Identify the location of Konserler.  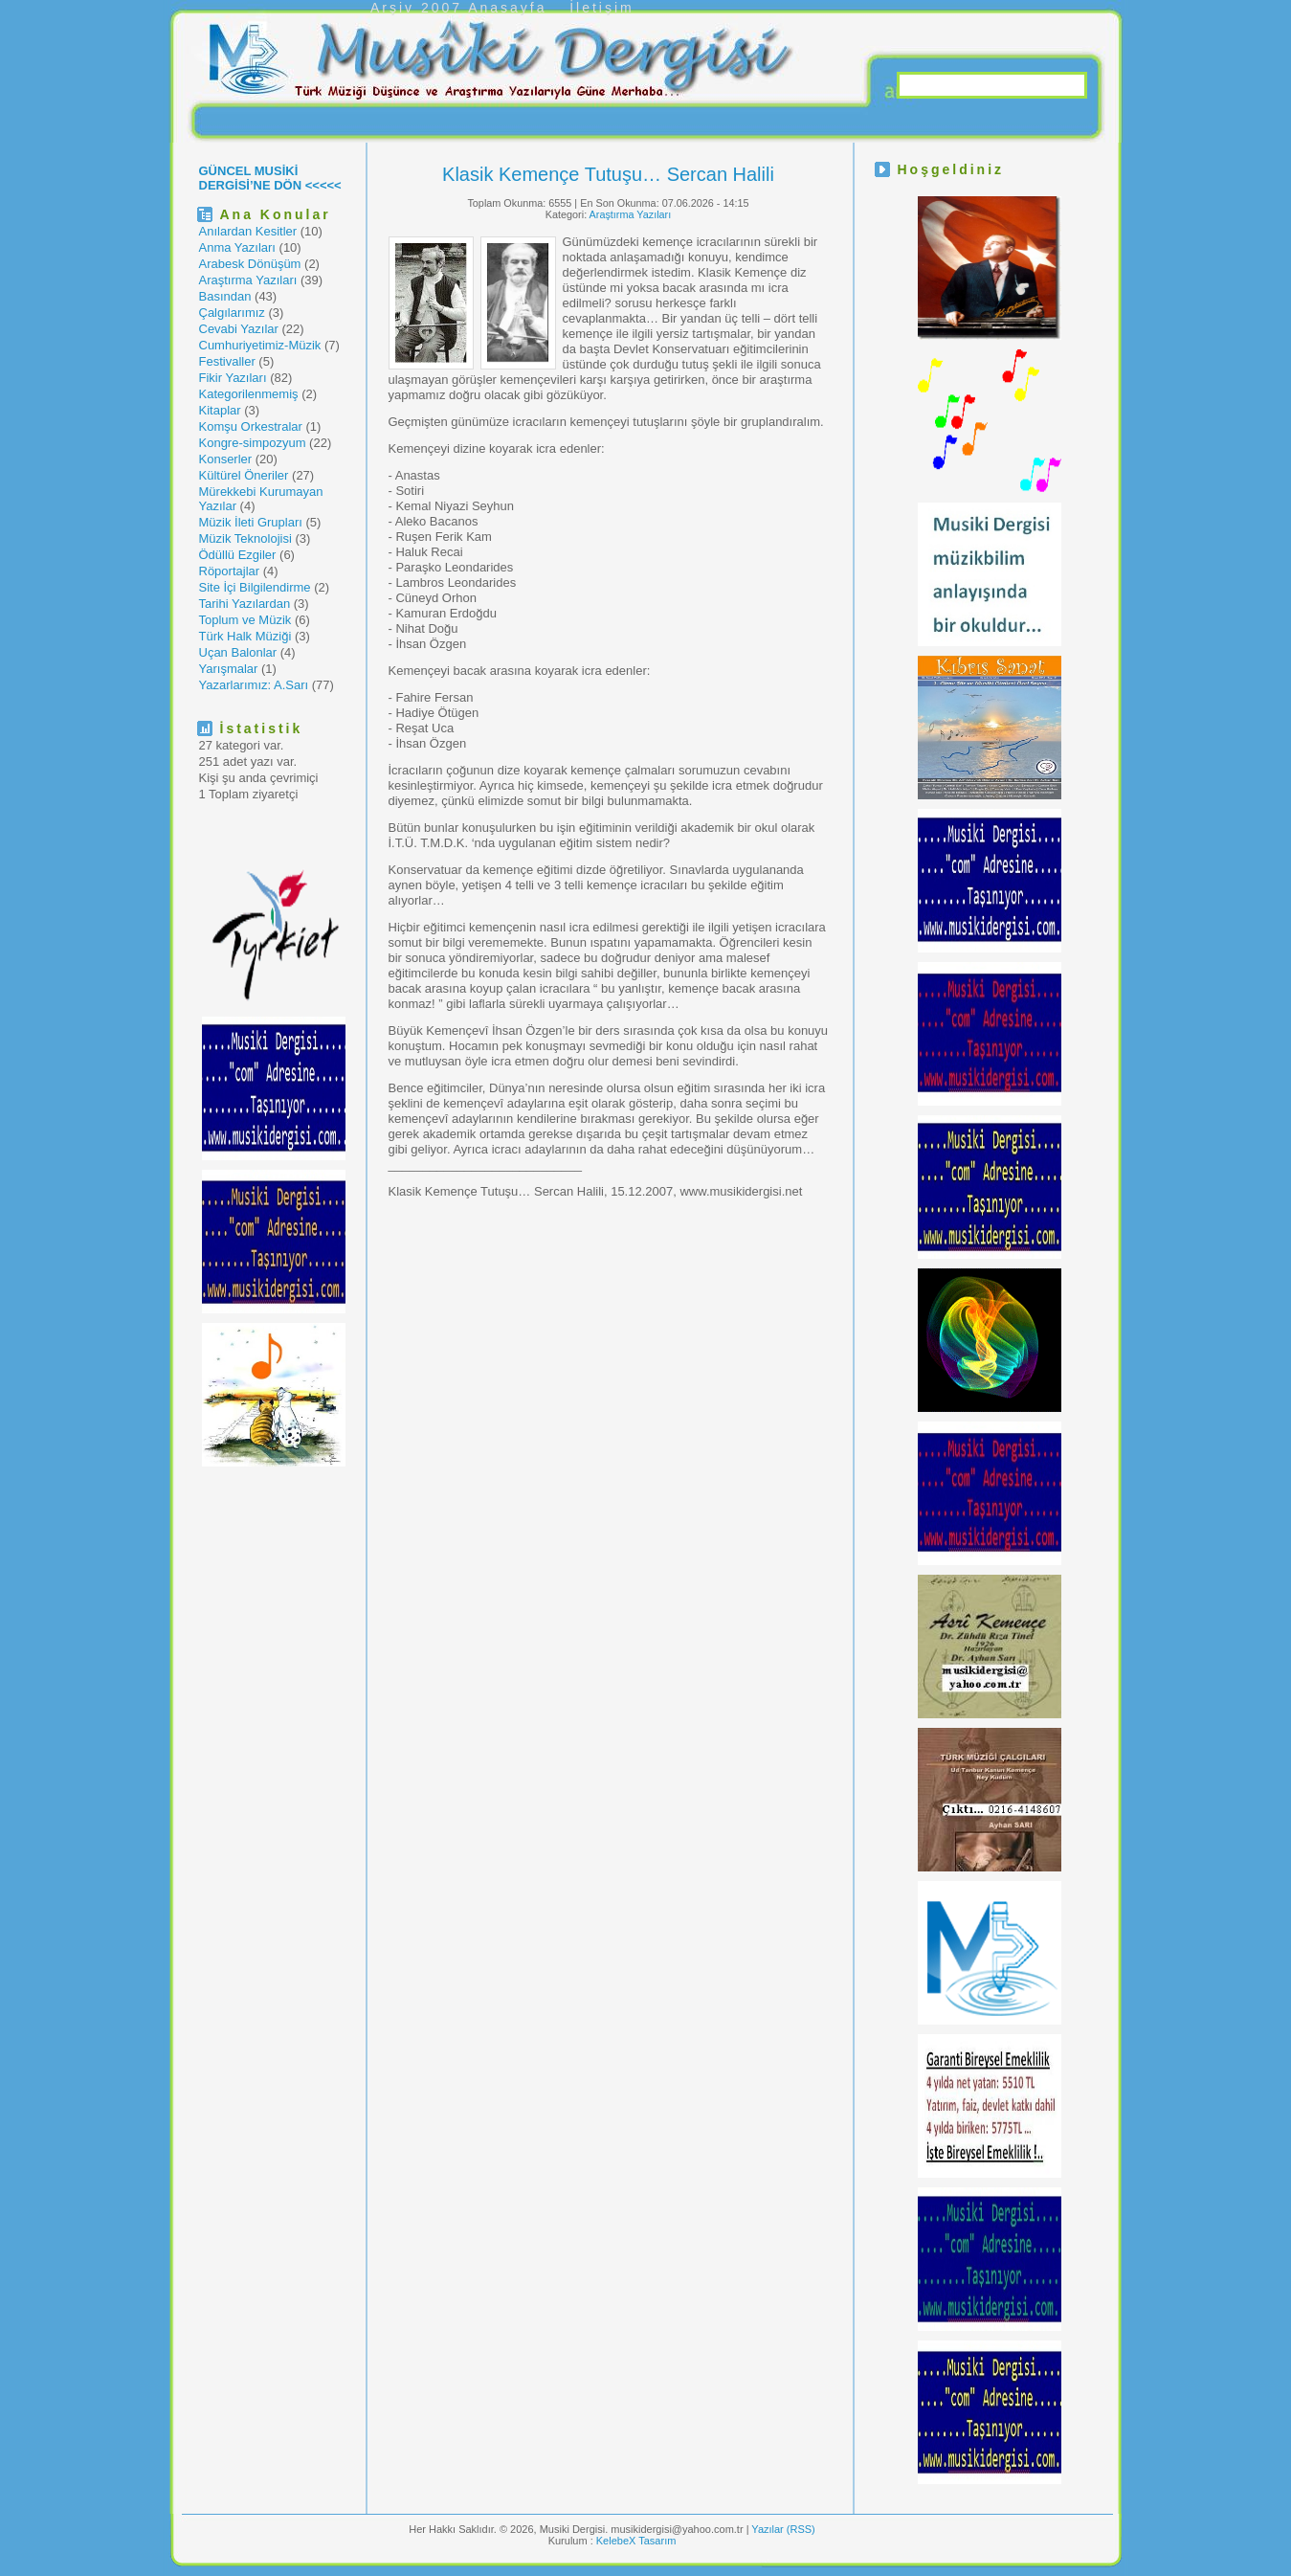
(226, 459).